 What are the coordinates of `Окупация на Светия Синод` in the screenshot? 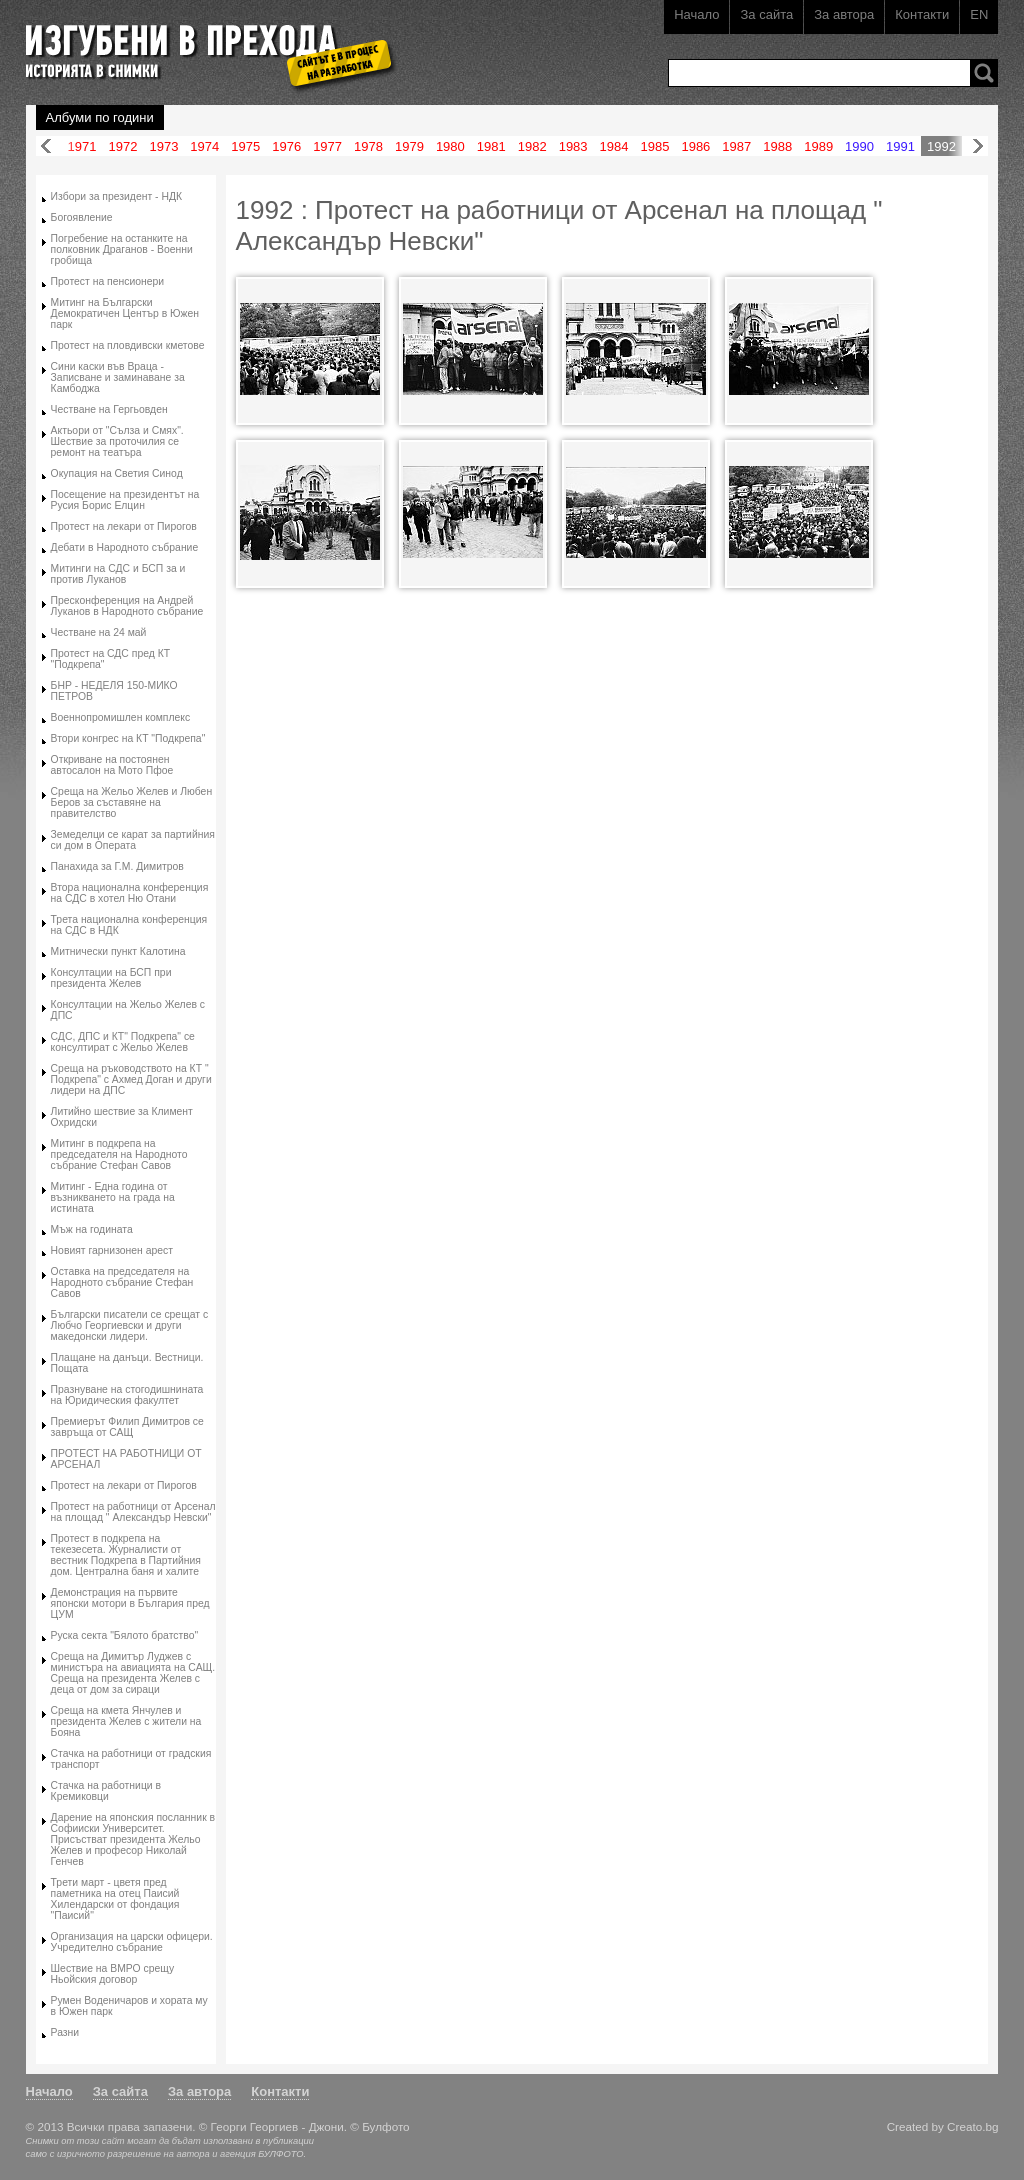 It's located at (117, 473).